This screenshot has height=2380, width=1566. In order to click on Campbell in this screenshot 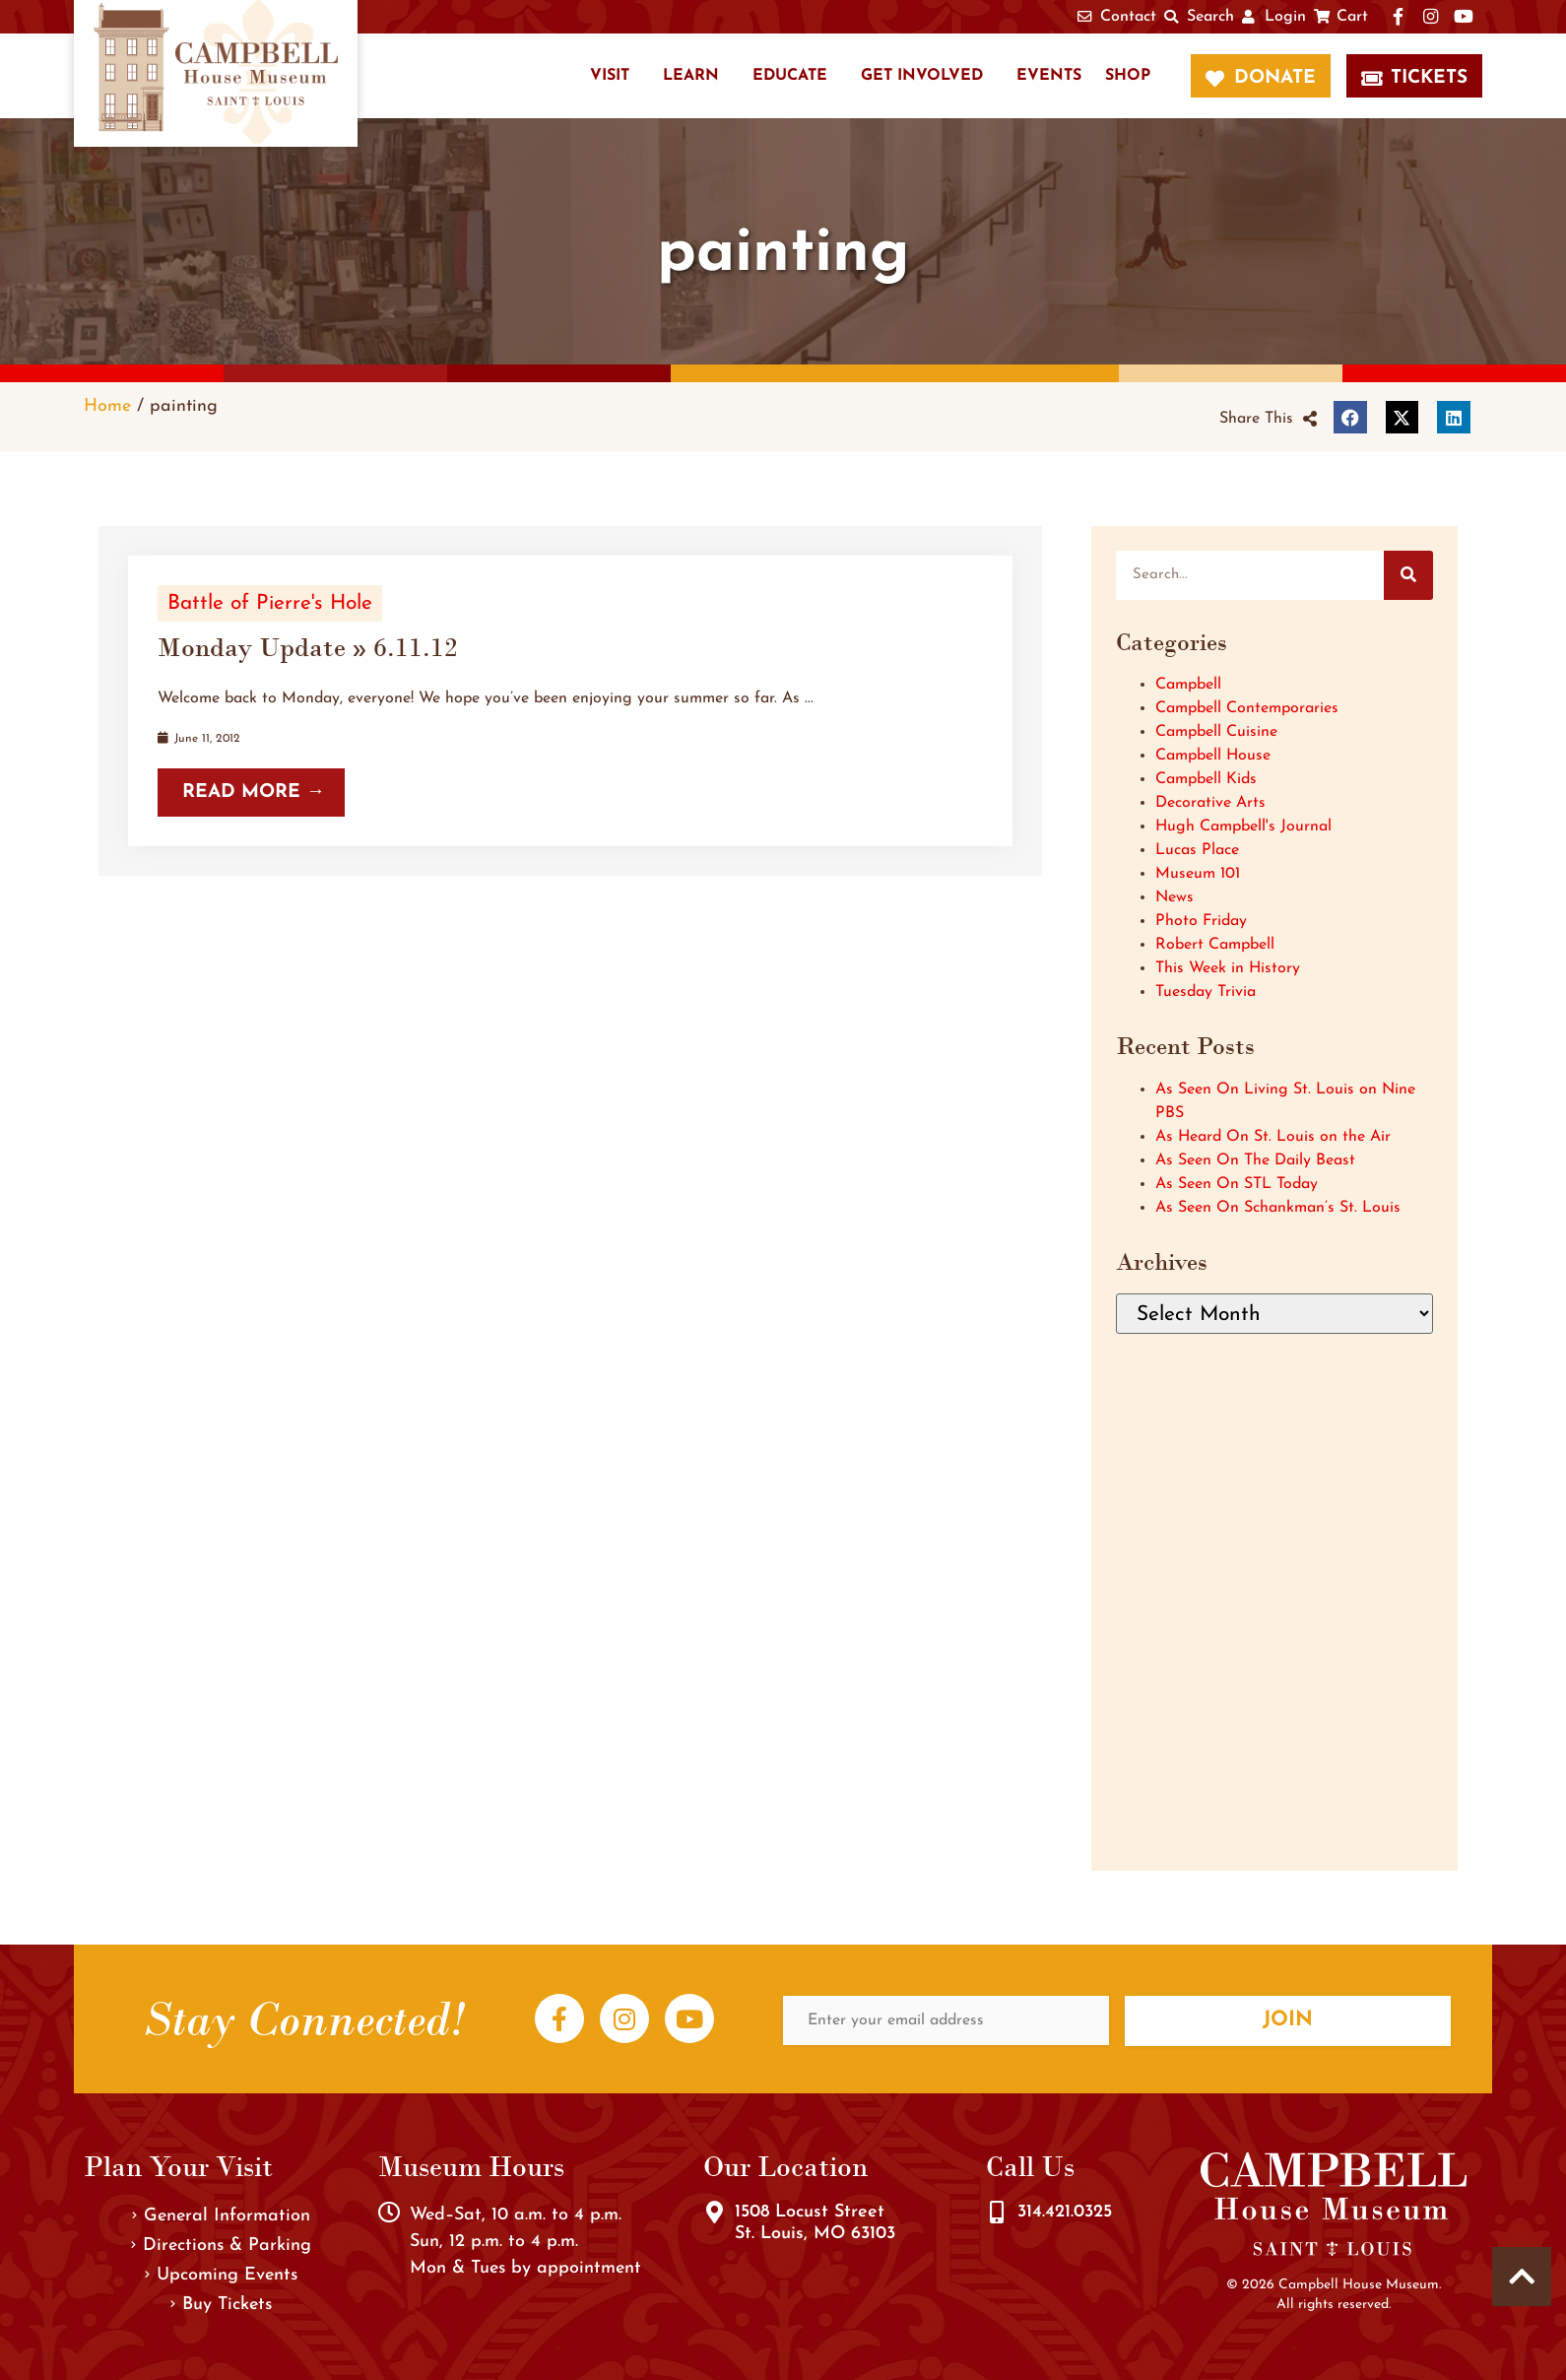, I will do `click(1188, 685)`.